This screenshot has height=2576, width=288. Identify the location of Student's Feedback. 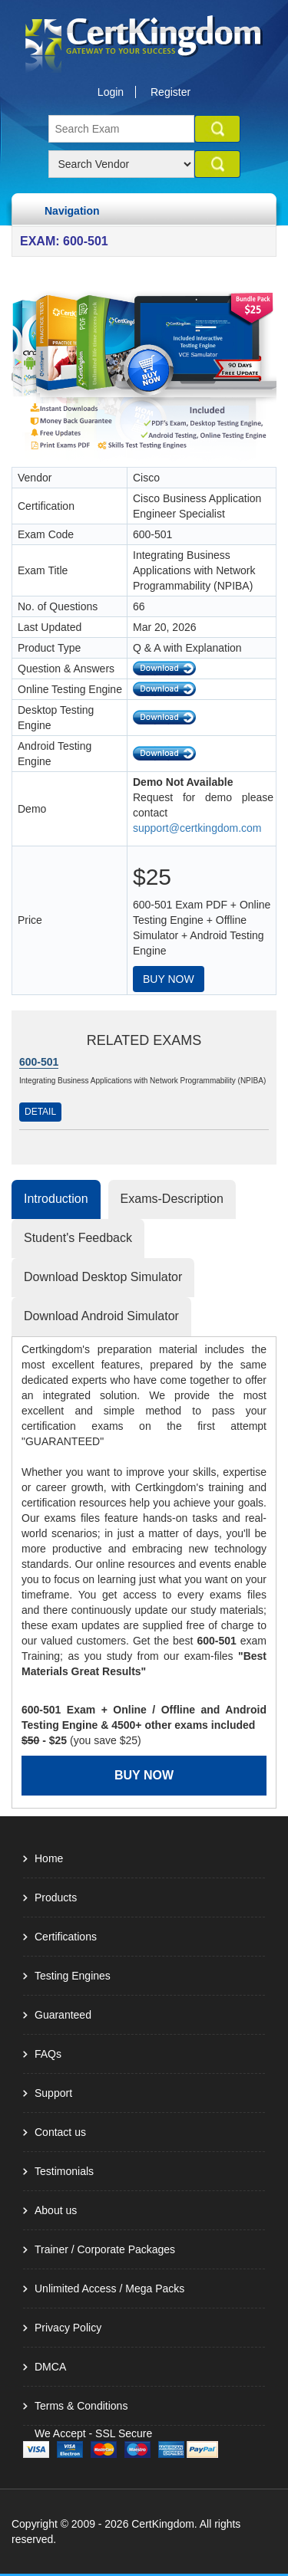
(78, 1237).